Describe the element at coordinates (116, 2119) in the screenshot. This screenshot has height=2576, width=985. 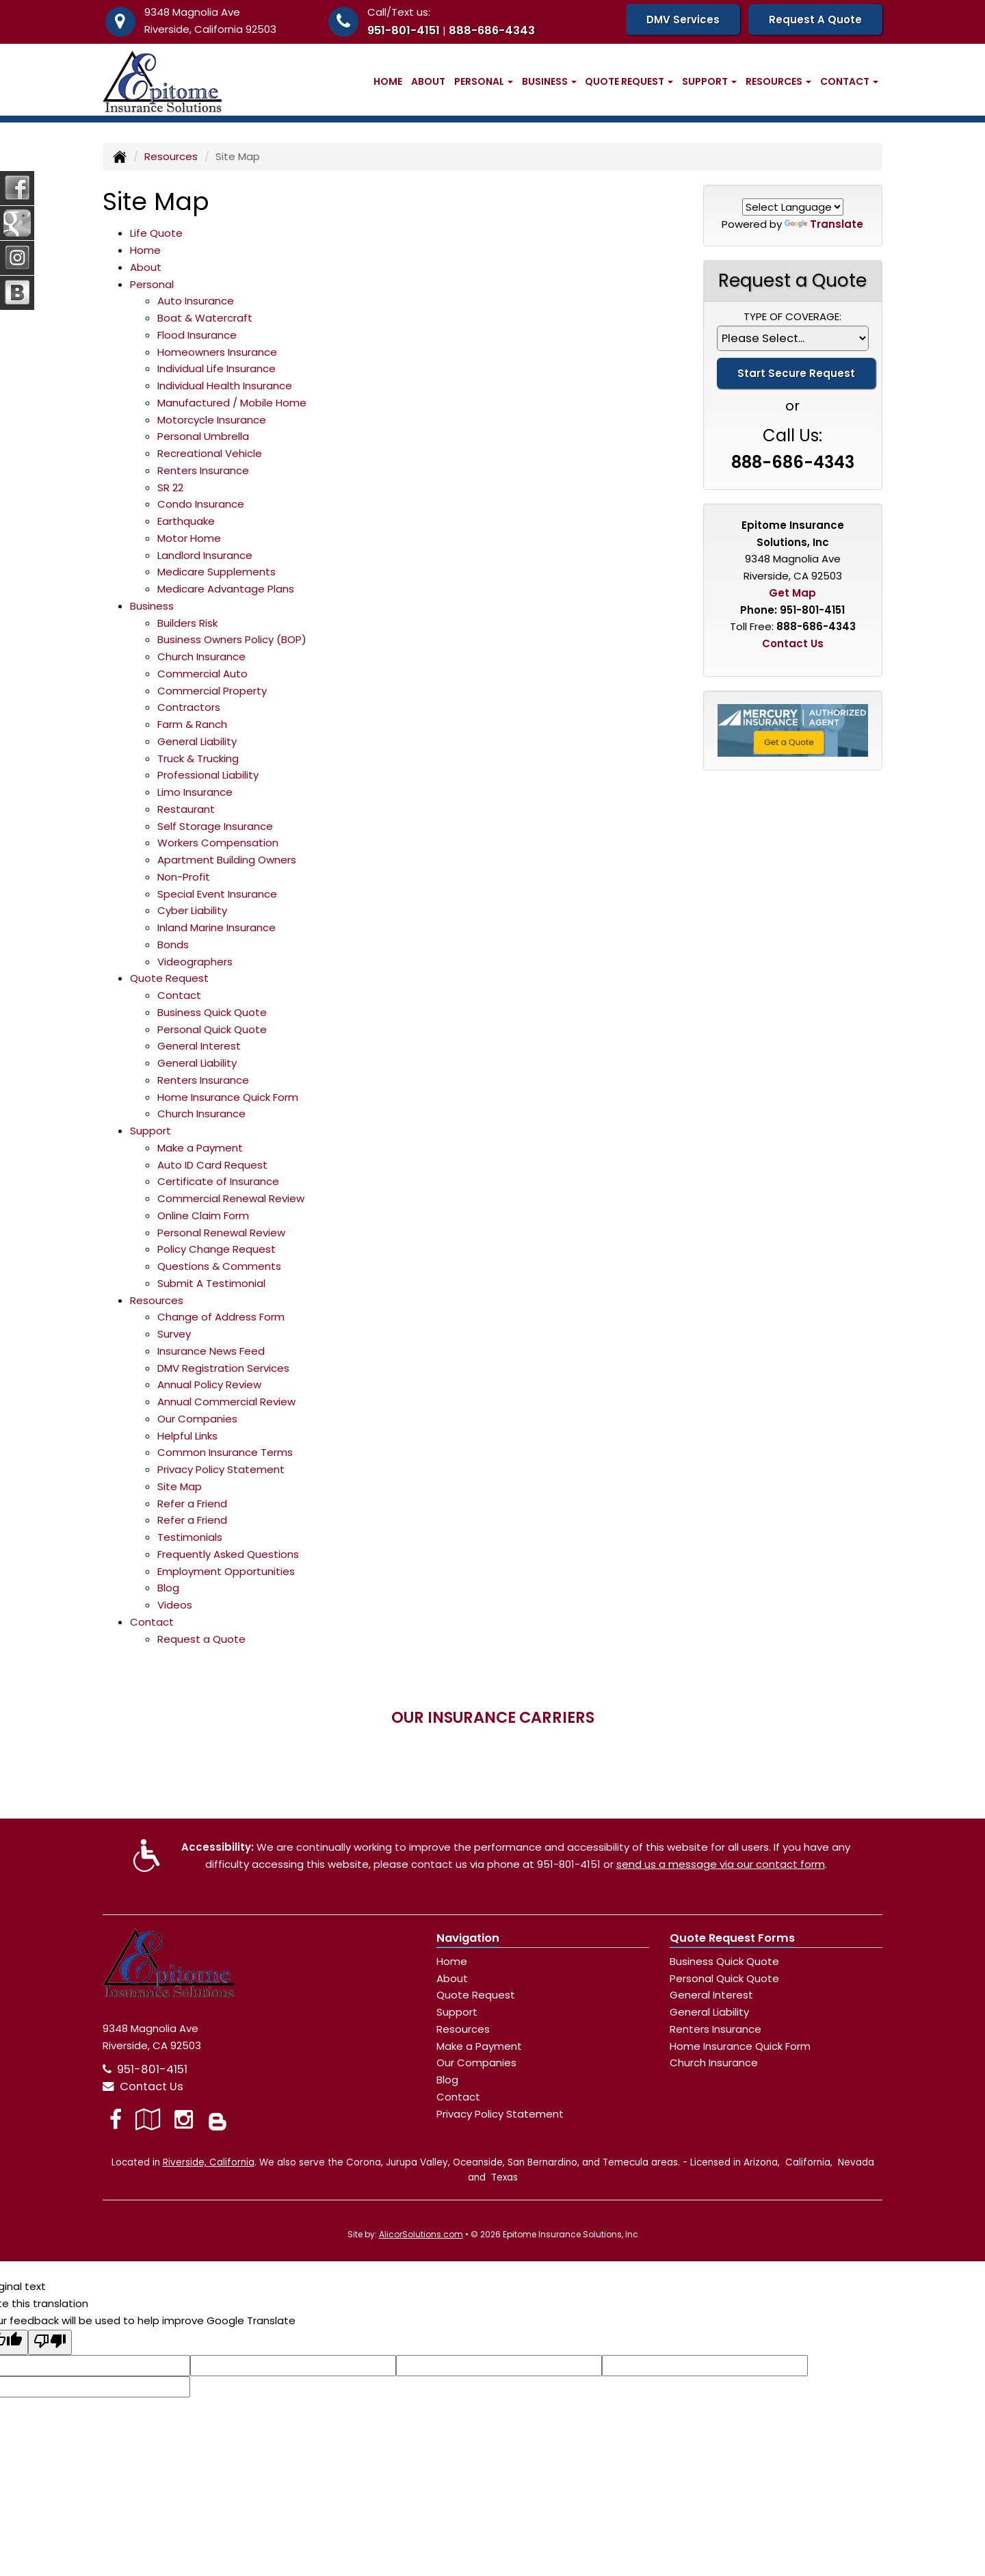
I see `[Visit Facebook (opens in a new tab)]` at that location.